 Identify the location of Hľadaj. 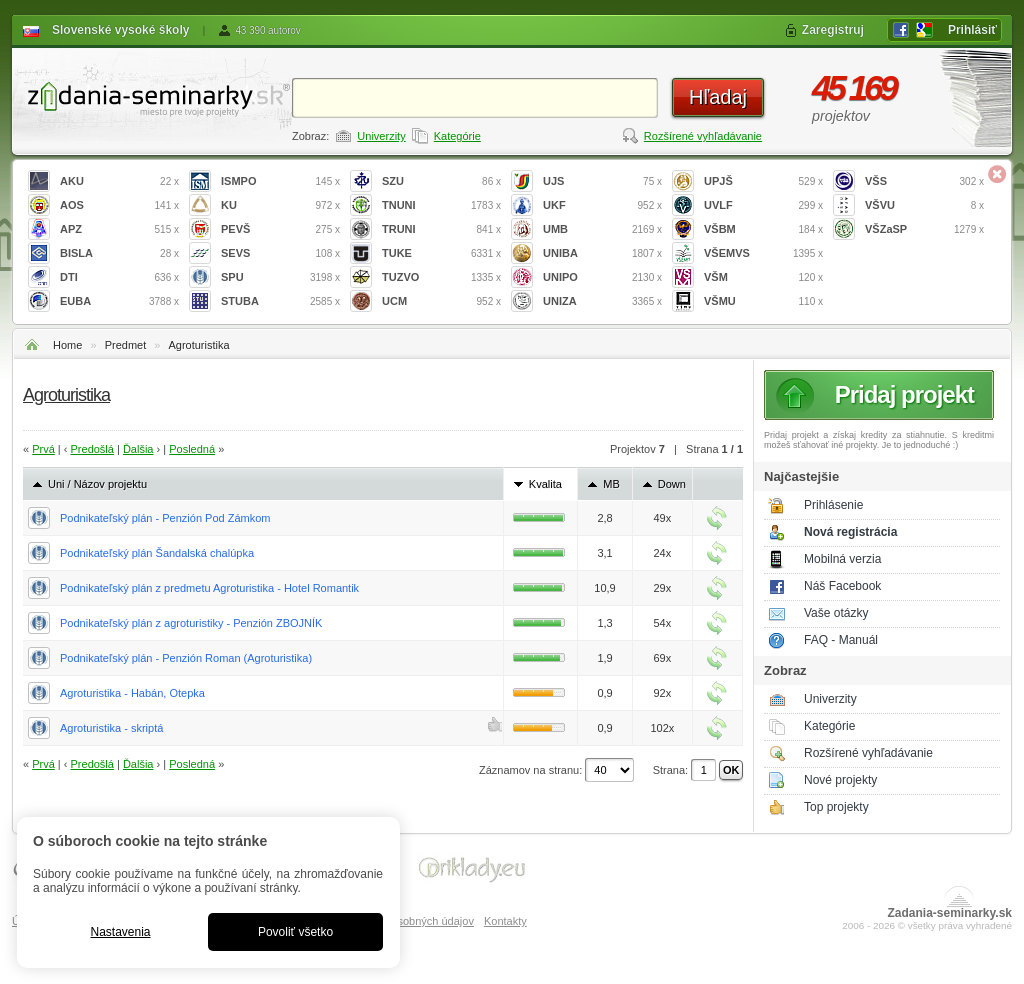
(718, 97).